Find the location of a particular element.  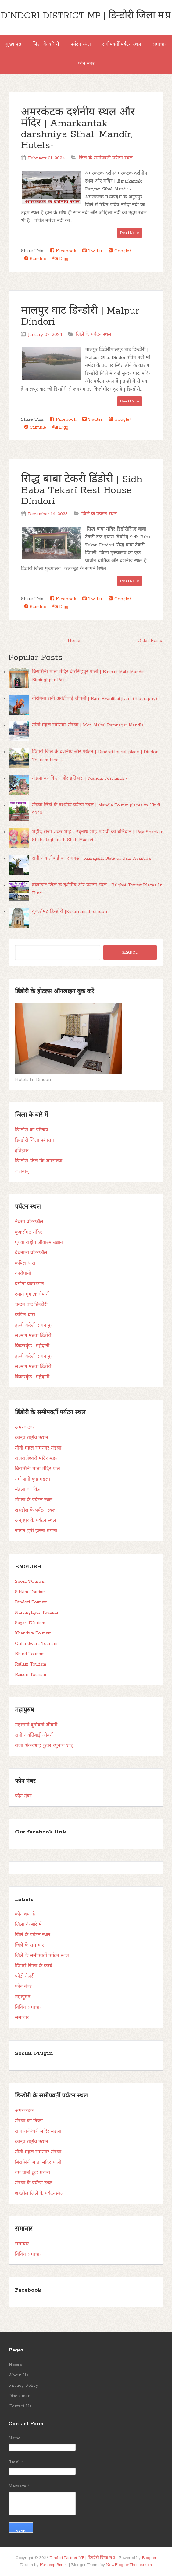

किकरकुंड , मेहंद्वानी is located at coordinates (32, 1346).